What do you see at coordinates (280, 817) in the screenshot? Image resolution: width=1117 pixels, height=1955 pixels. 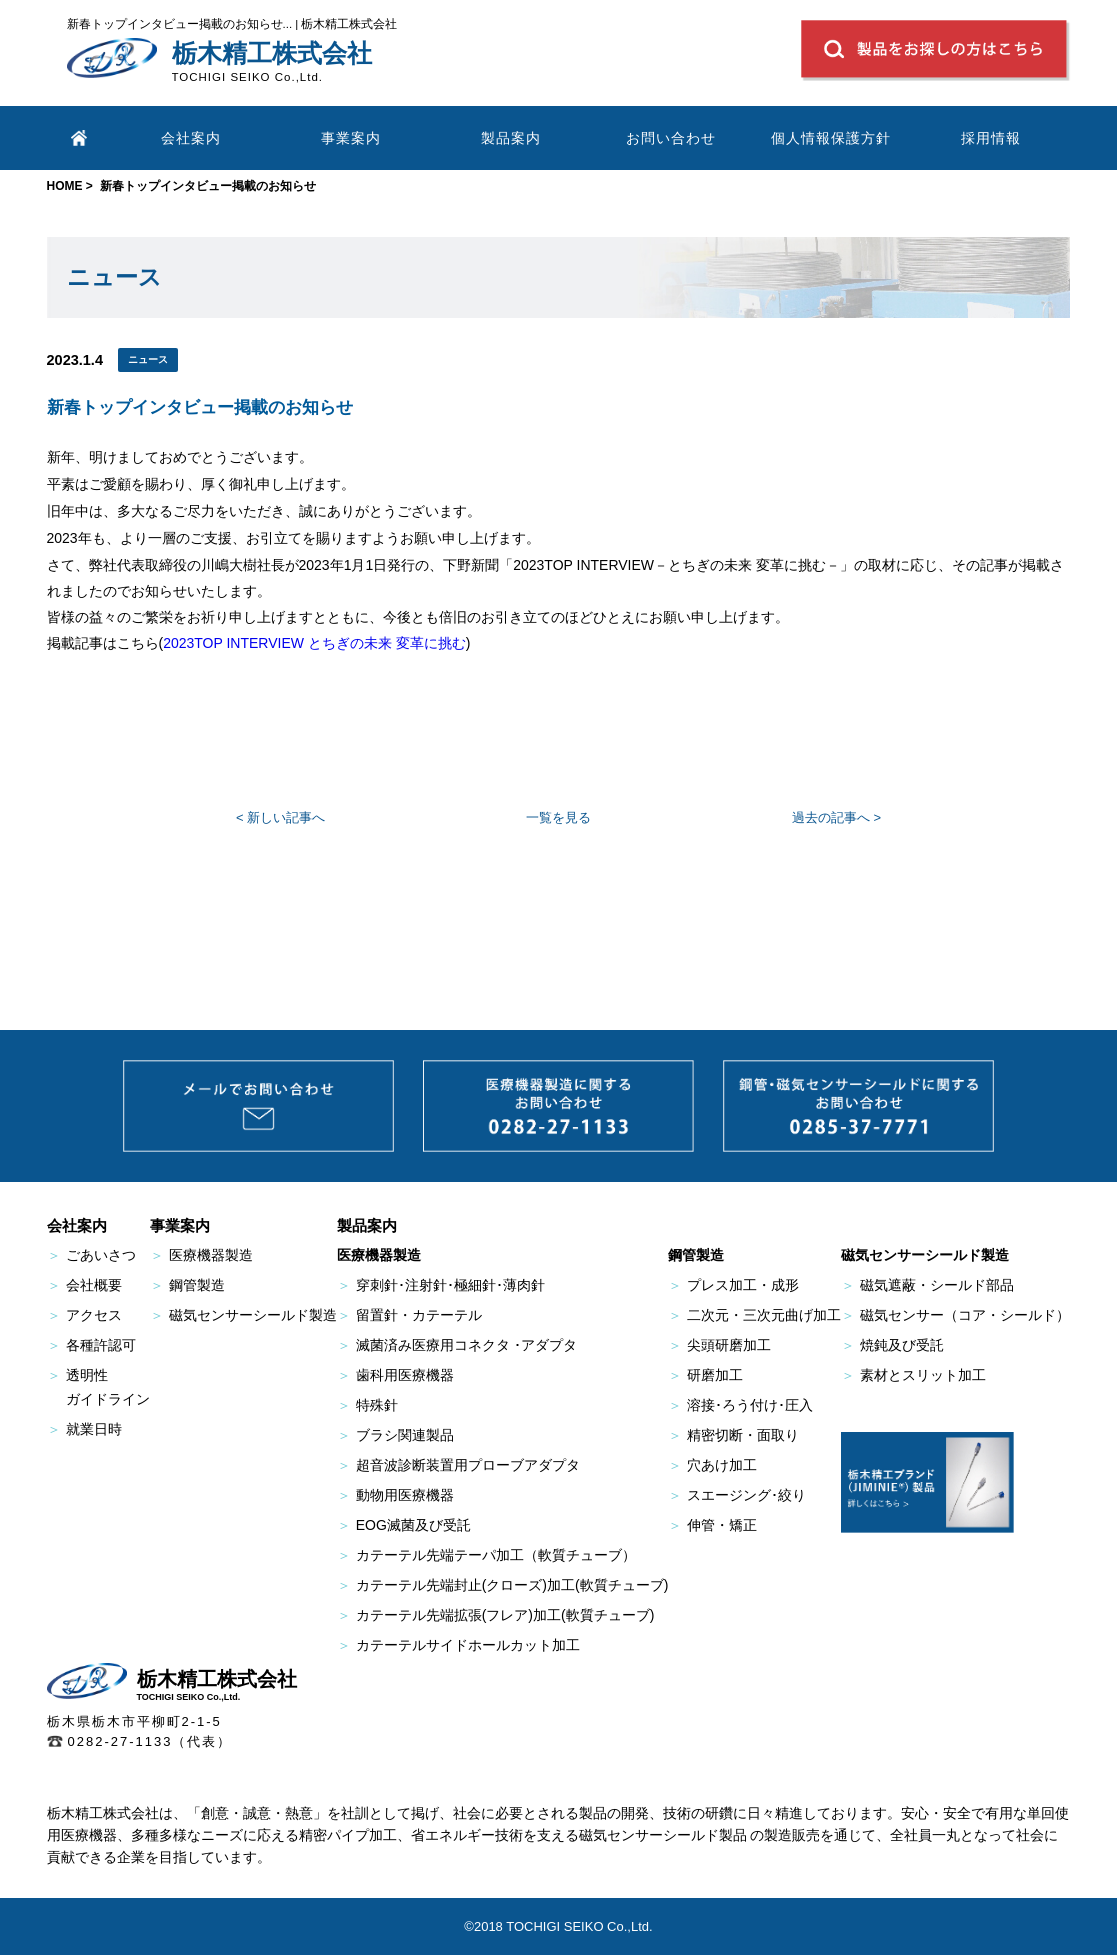 I see `< 新しい記事へ` at bounding box center [280, 817].